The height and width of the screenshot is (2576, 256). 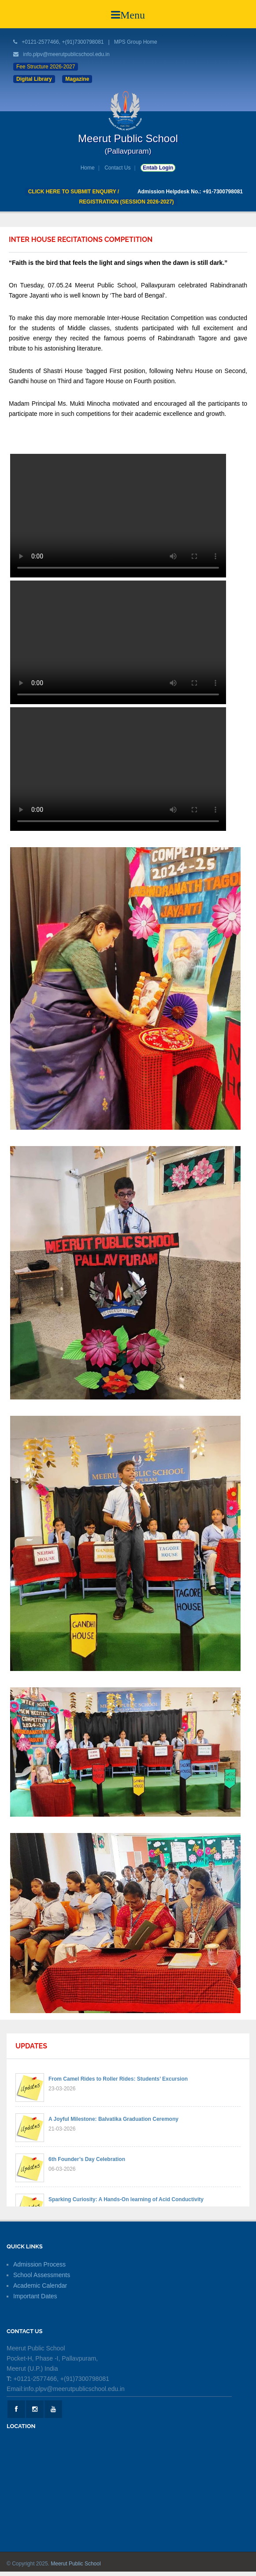 I want to click on Important Dates, so click(x=35, y=2296).